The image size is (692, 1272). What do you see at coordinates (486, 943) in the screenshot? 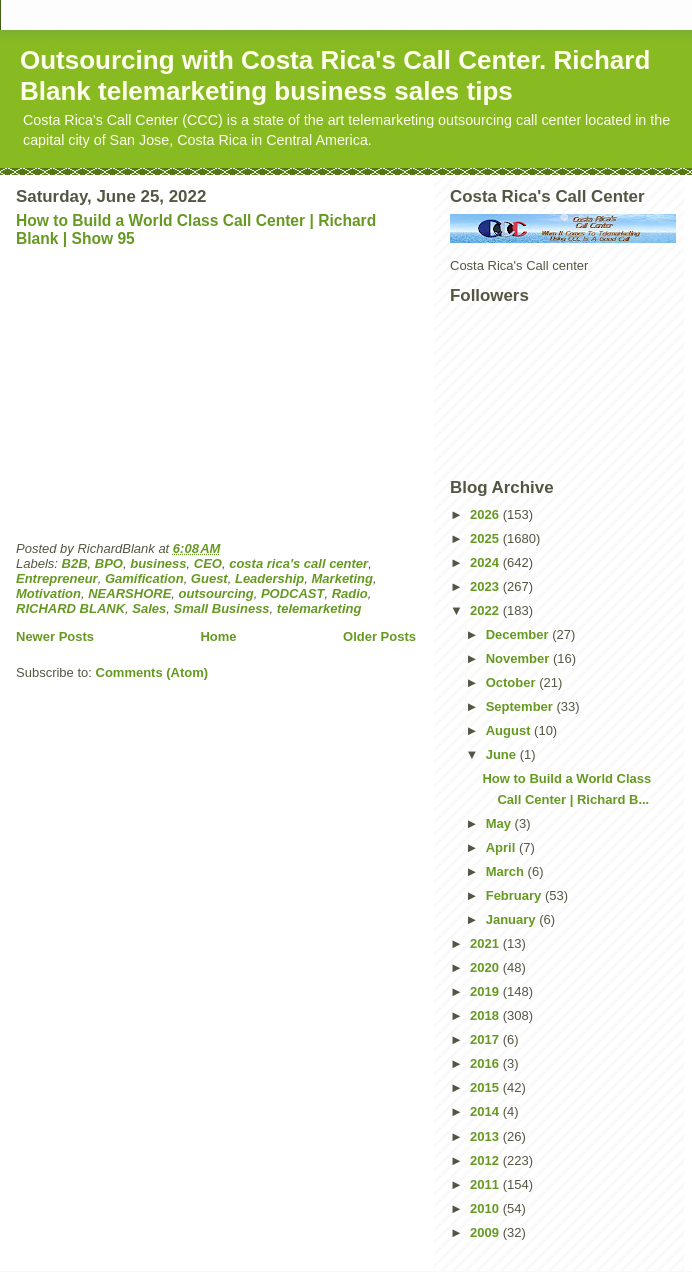
I see `2021` at bounding box center [486, 943].